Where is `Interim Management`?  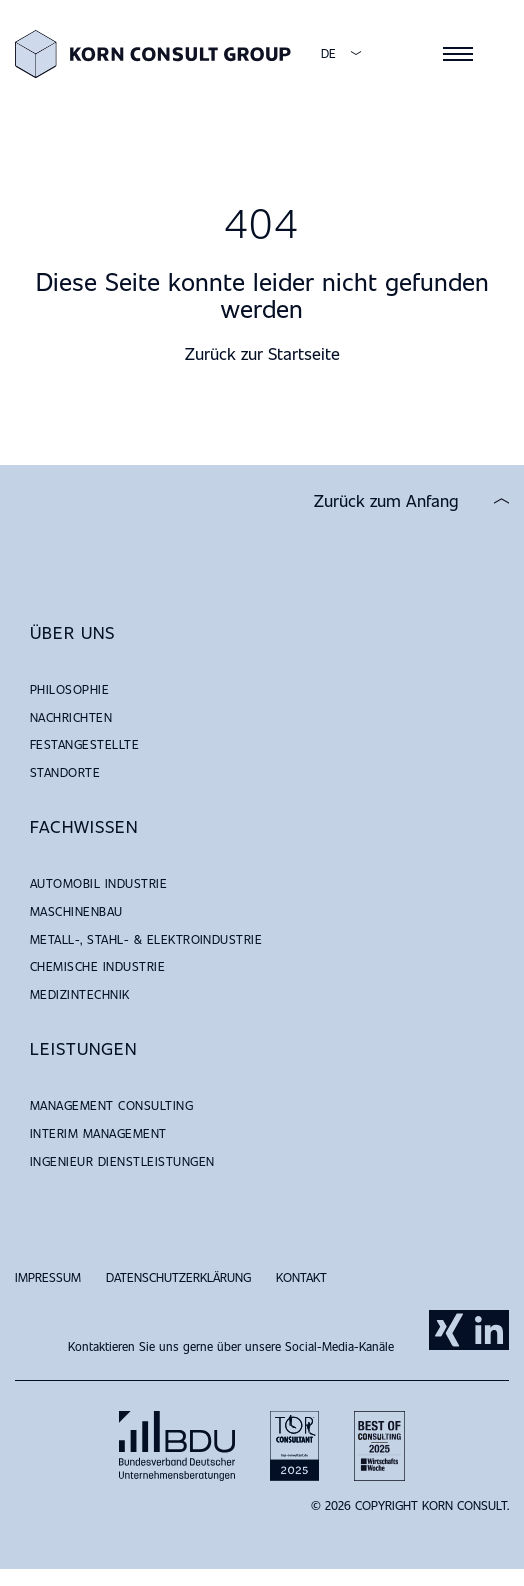 Interim Management is located at coordinates (98, 1133).